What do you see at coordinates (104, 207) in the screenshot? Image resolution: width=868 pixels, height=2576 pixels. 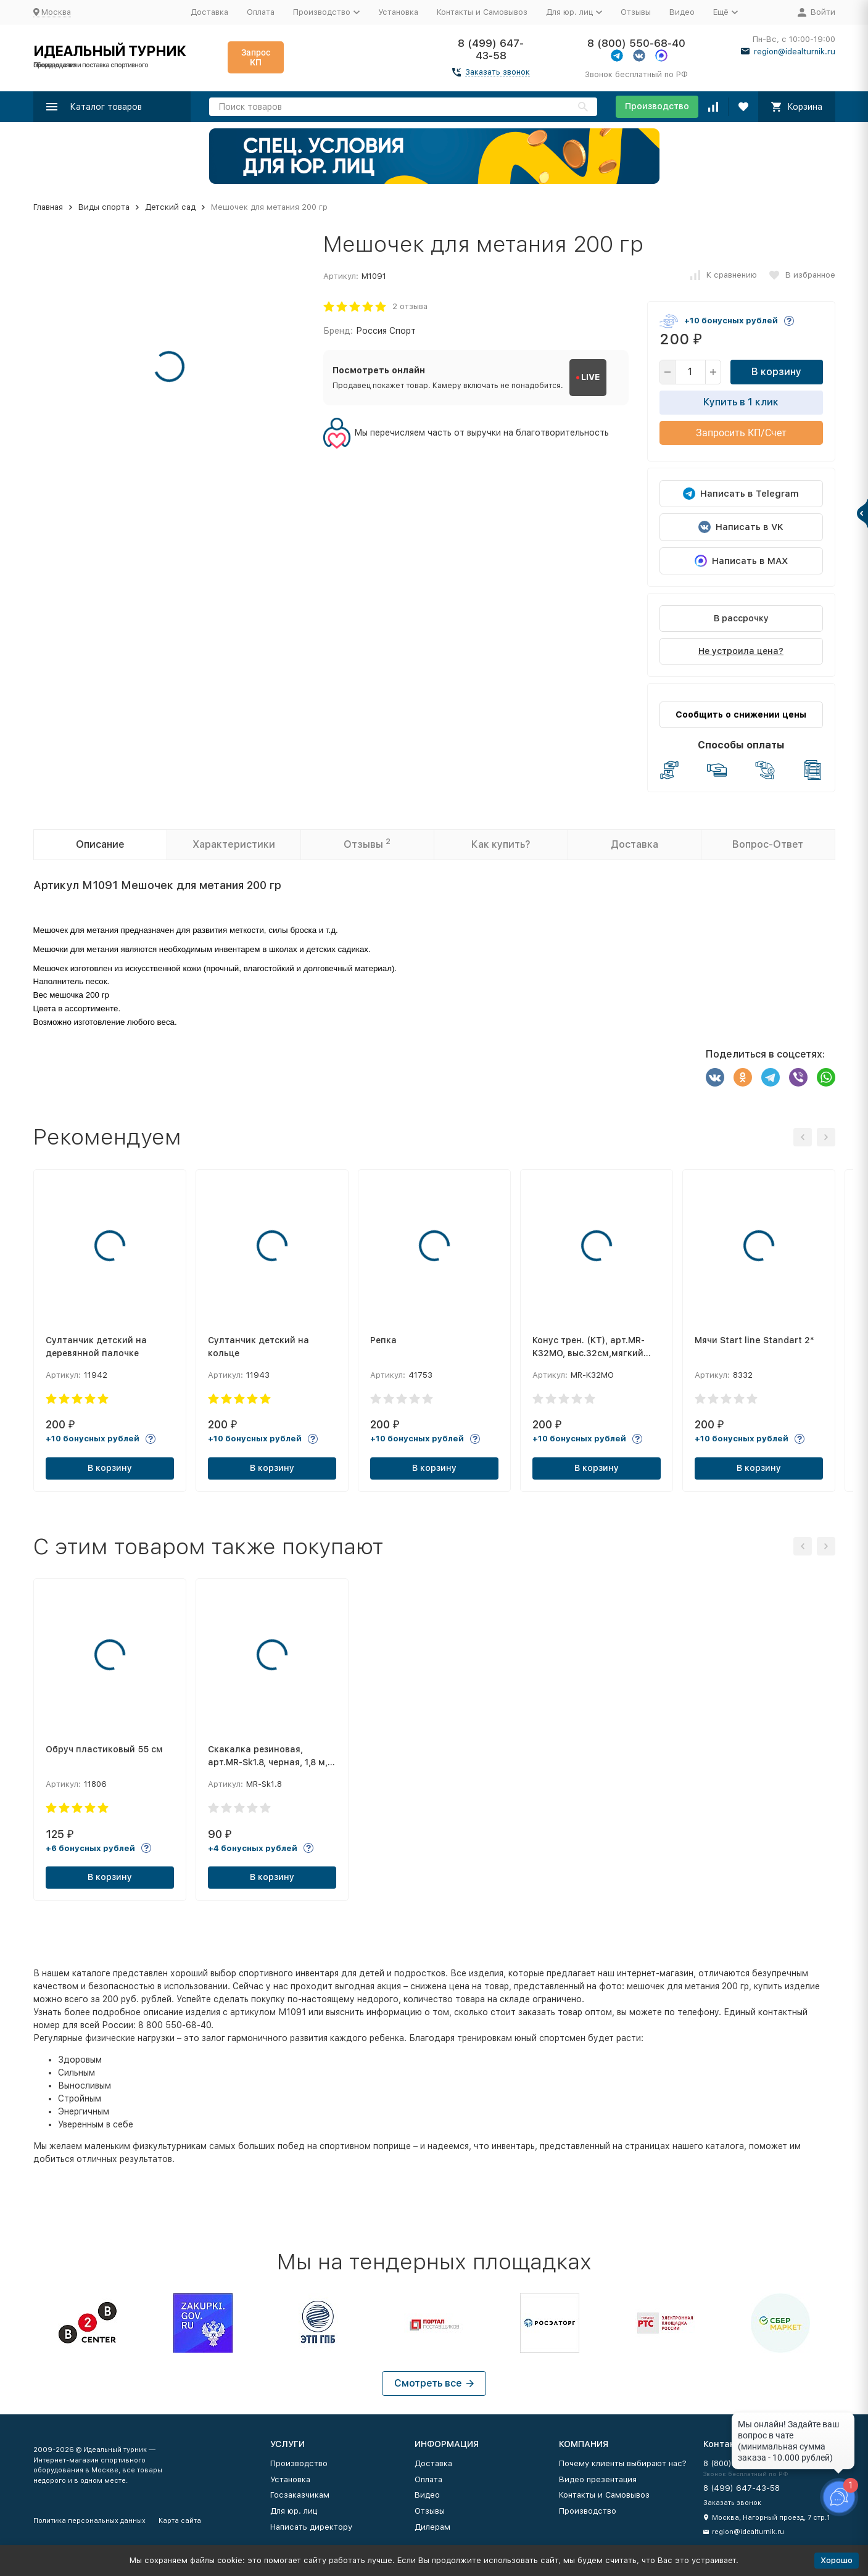 I see `Виды спорта` at bounding box center [104, 207].